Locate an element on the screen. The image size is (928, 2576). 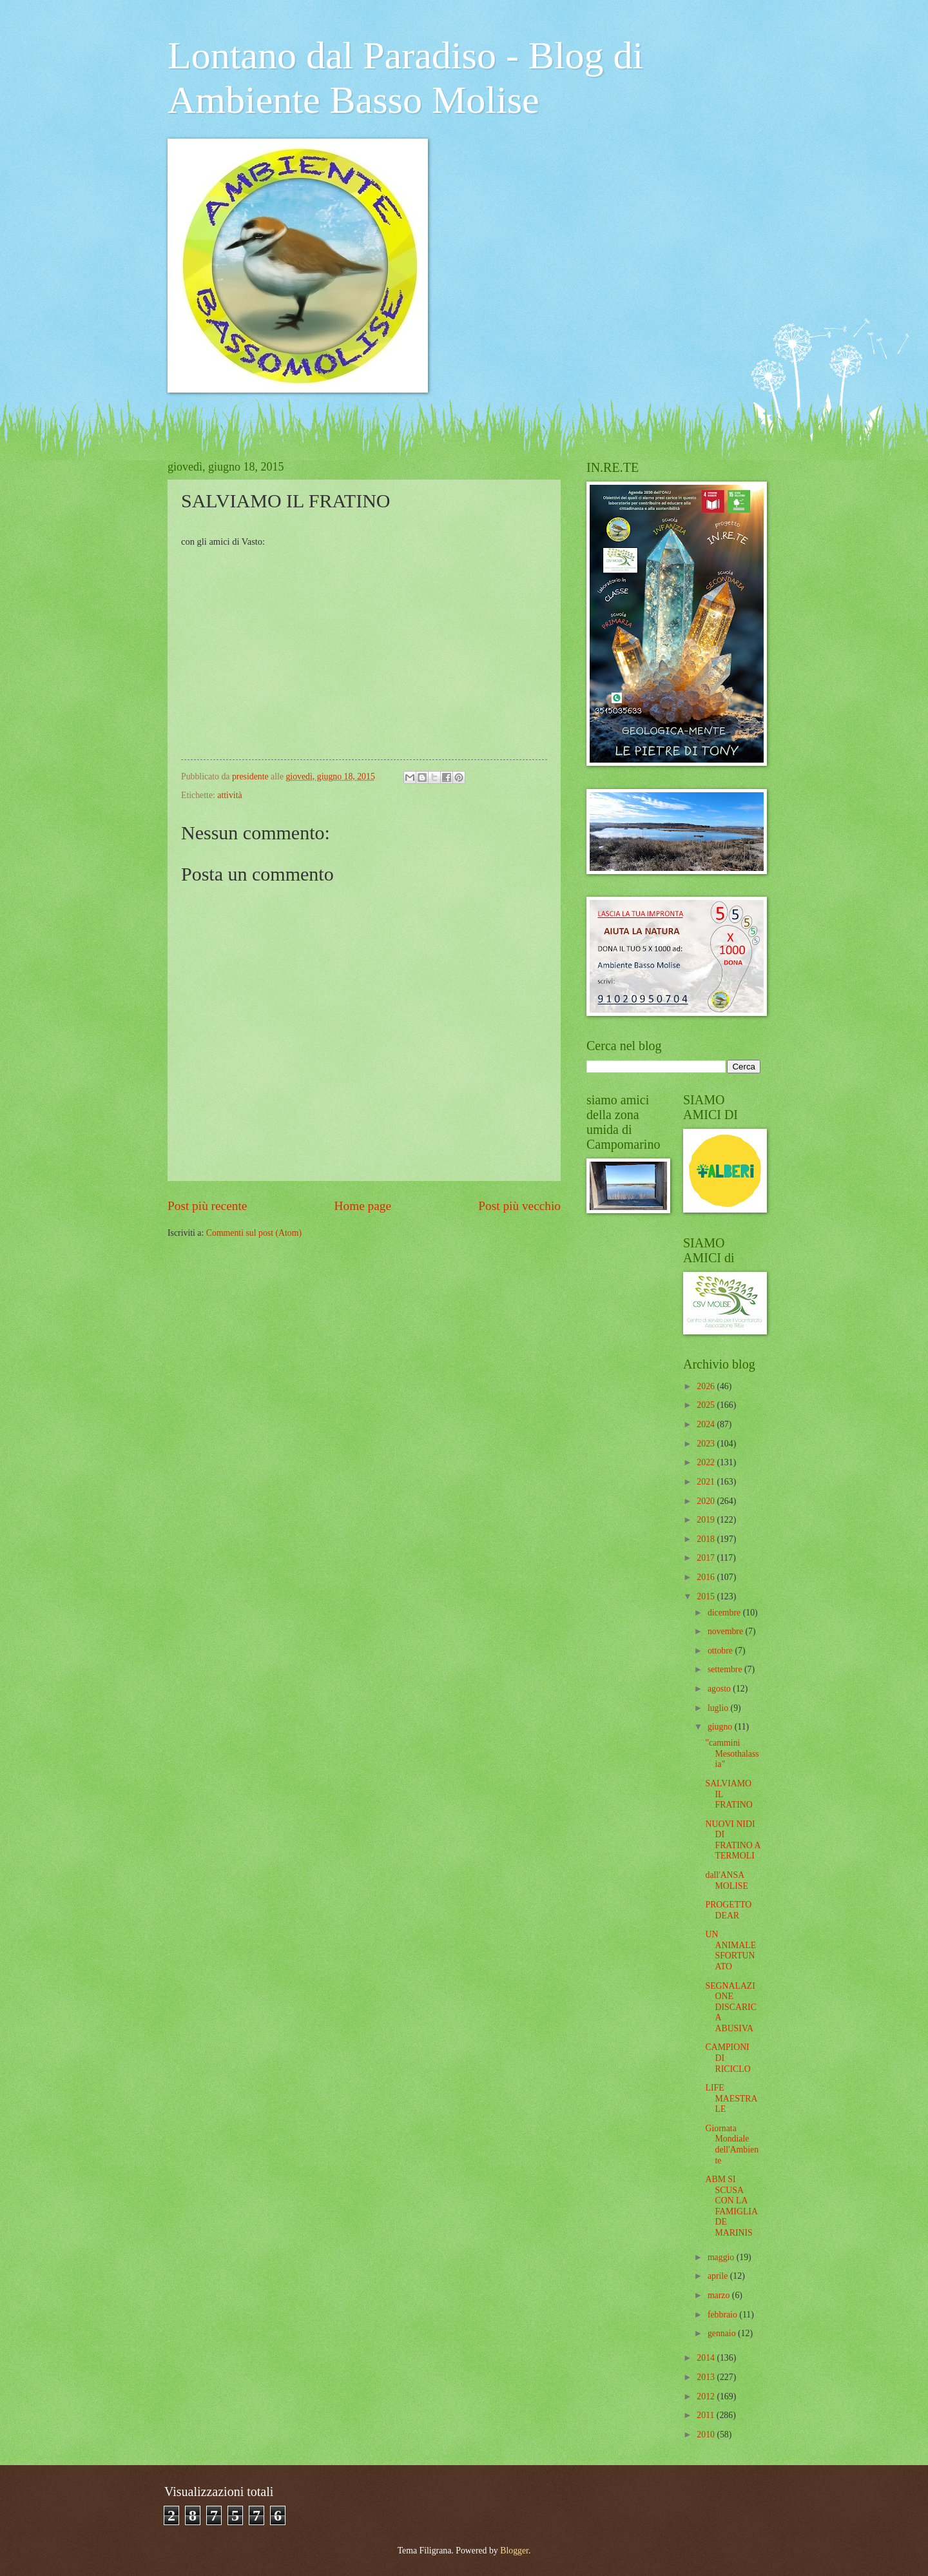
PROGETTO DEAR is located at coordinates (728, 1910).